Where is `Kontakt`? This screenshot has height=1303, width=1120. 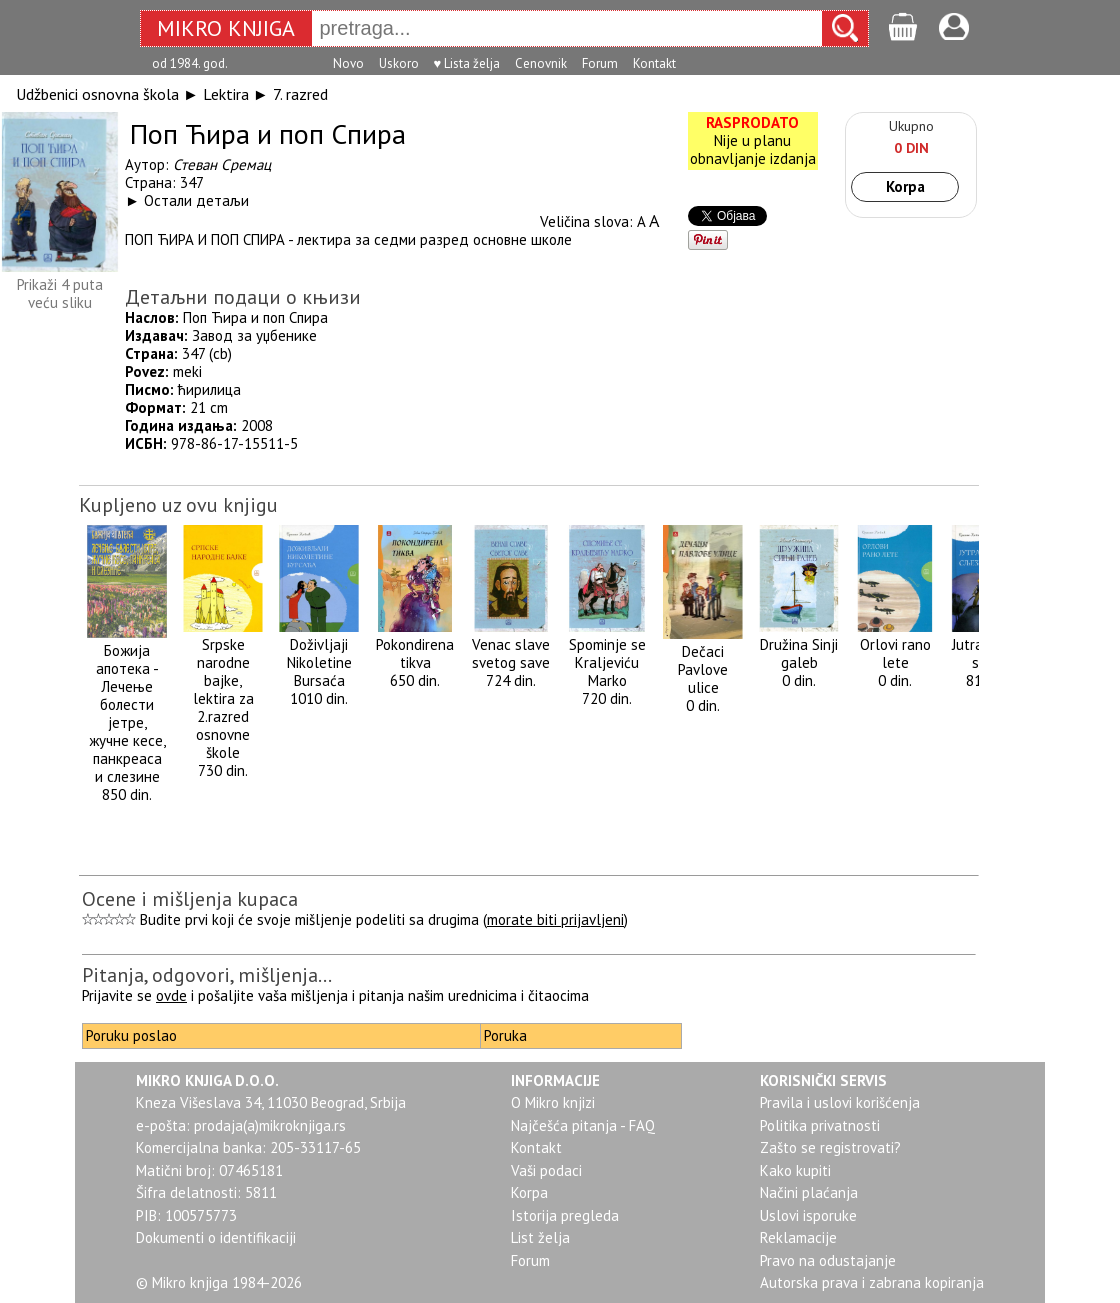 Kontakt is located at coordinates (654, 63).